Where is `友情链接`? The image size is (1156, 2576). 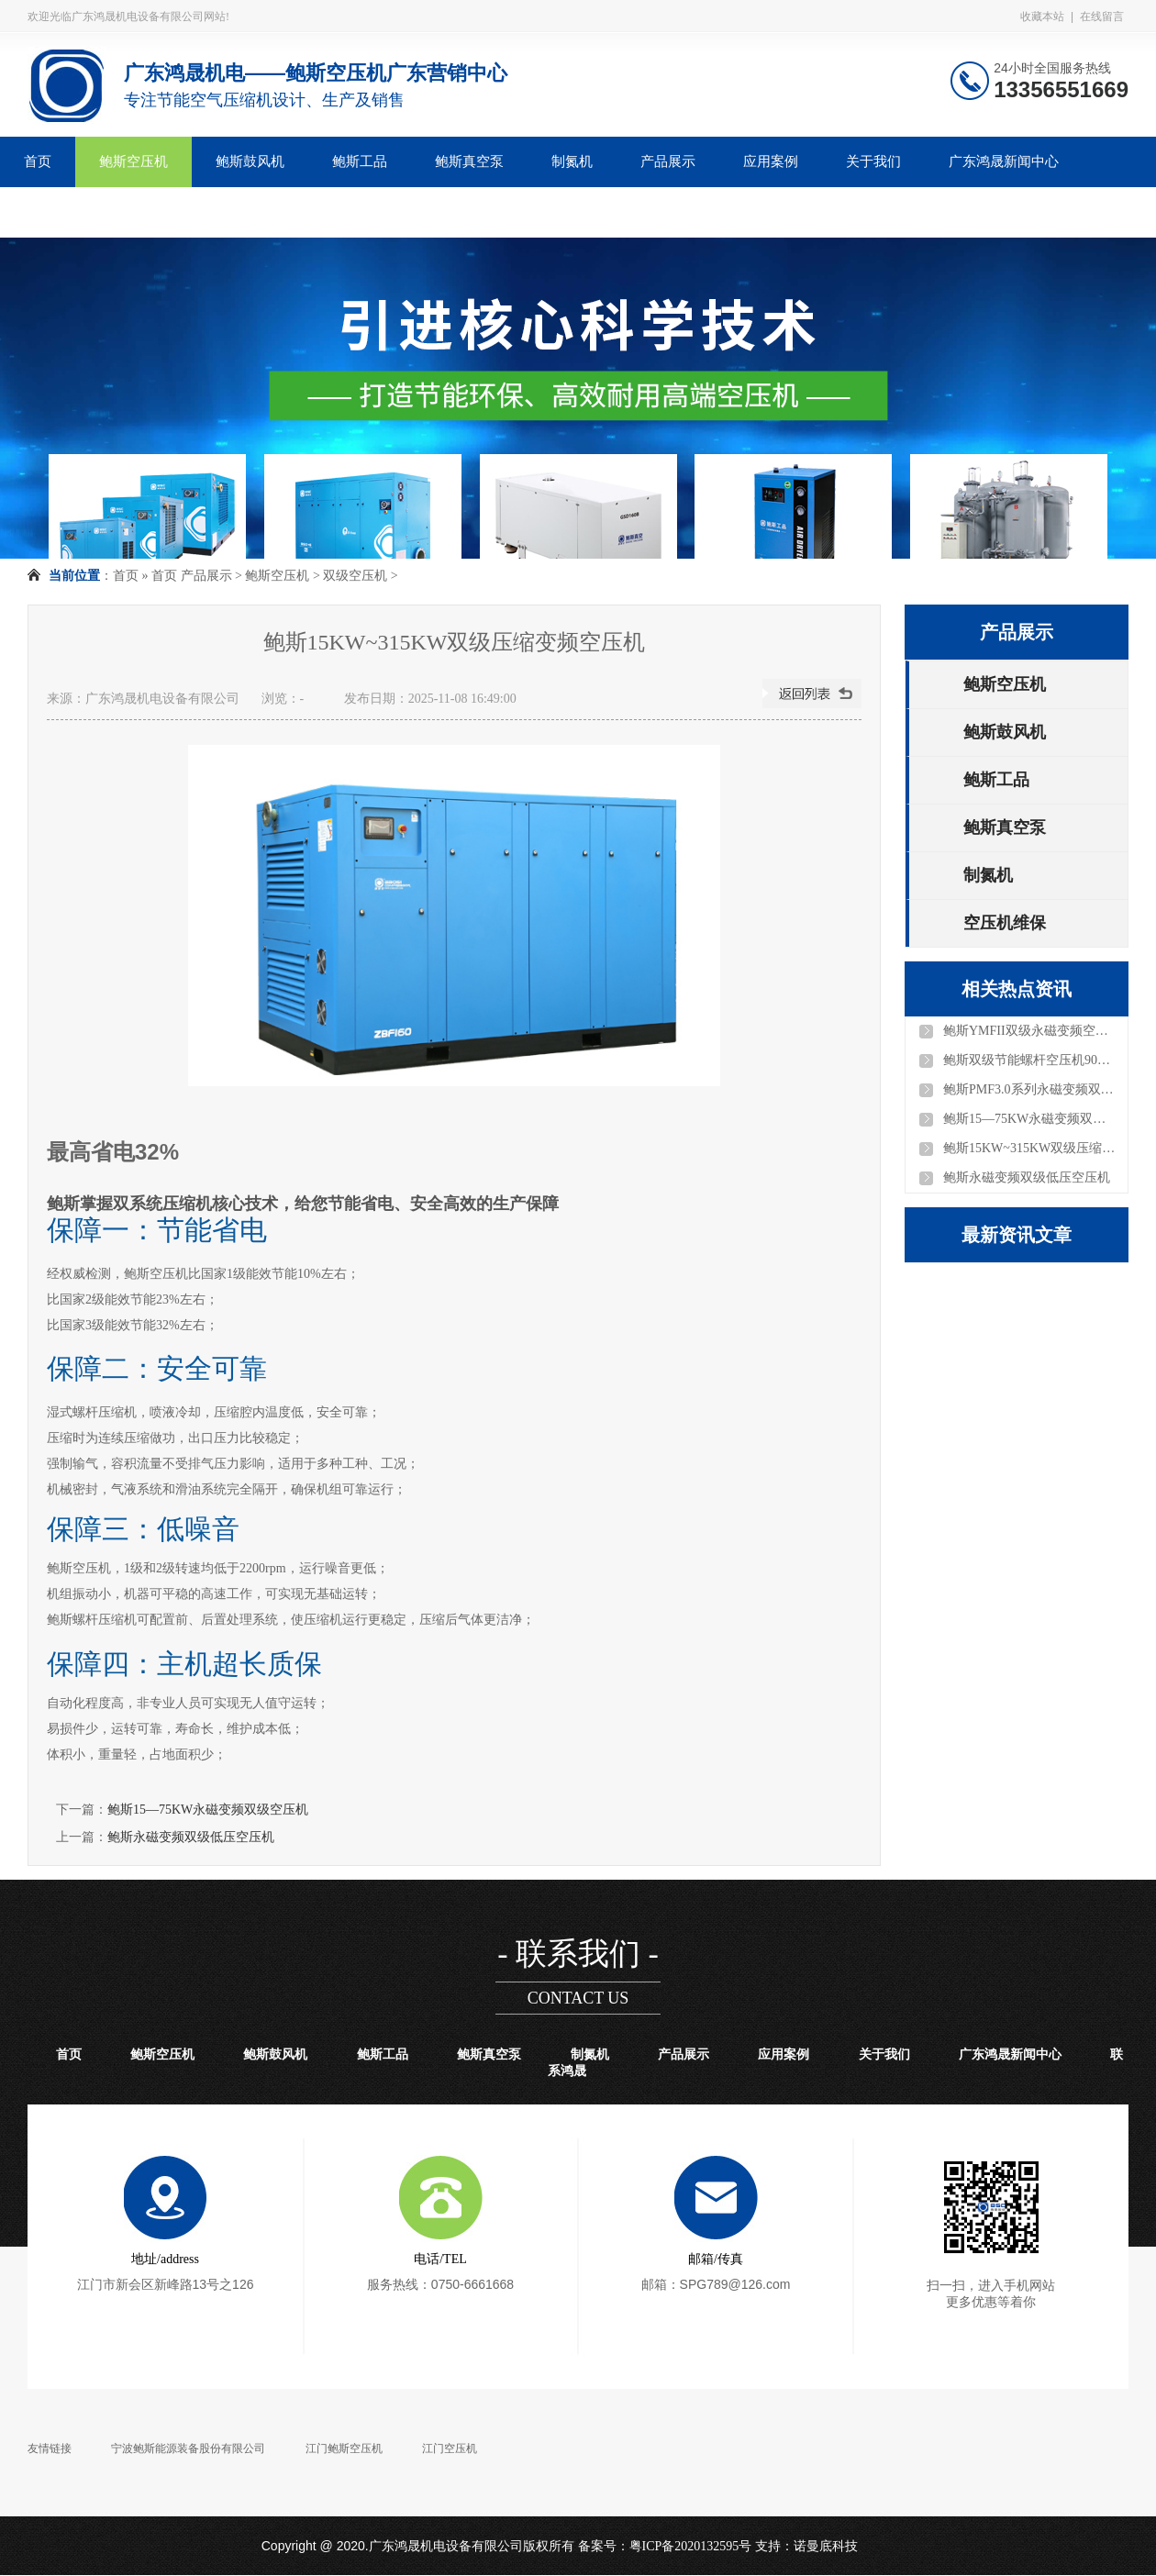
友情链接 is located at coordinates (50, 2448).